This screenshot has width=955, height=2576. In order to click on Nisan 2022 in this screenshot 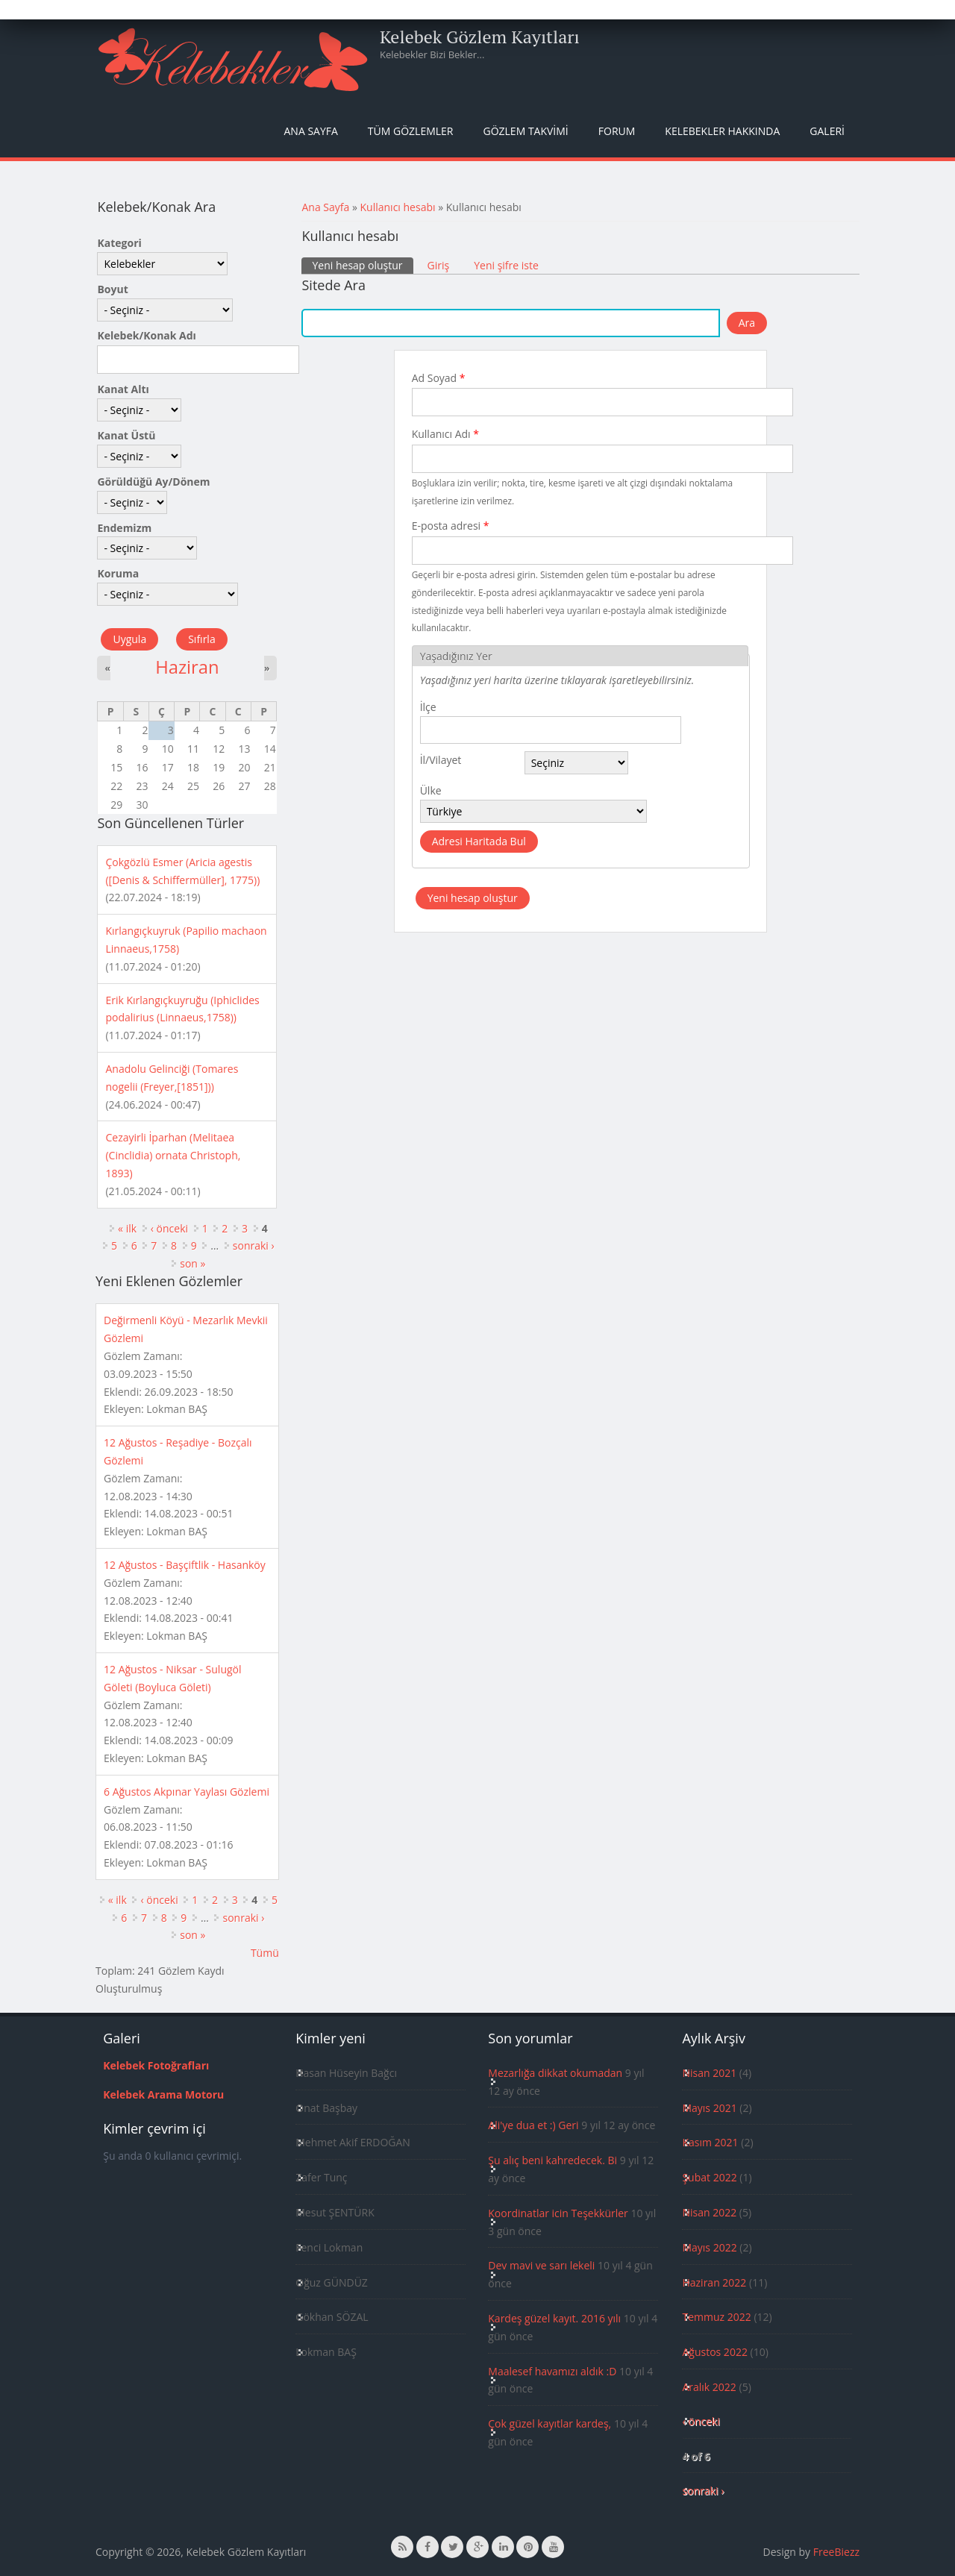, I will do `click(709, 2212)`.